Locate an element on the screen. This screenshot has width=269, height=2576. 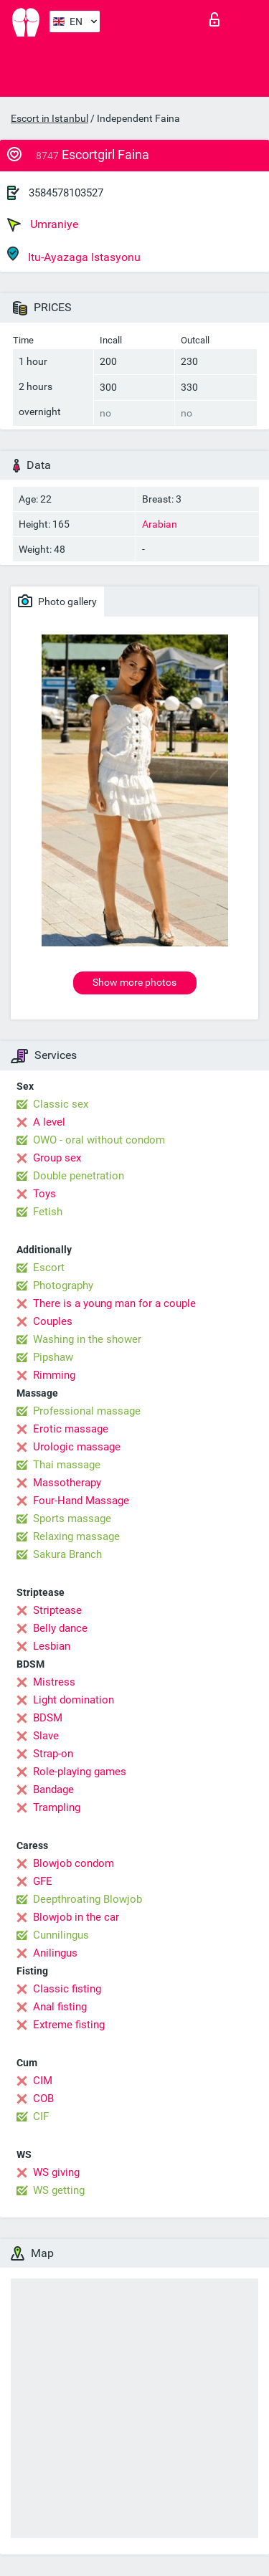
Photography is located at coordinates (63, 1285).